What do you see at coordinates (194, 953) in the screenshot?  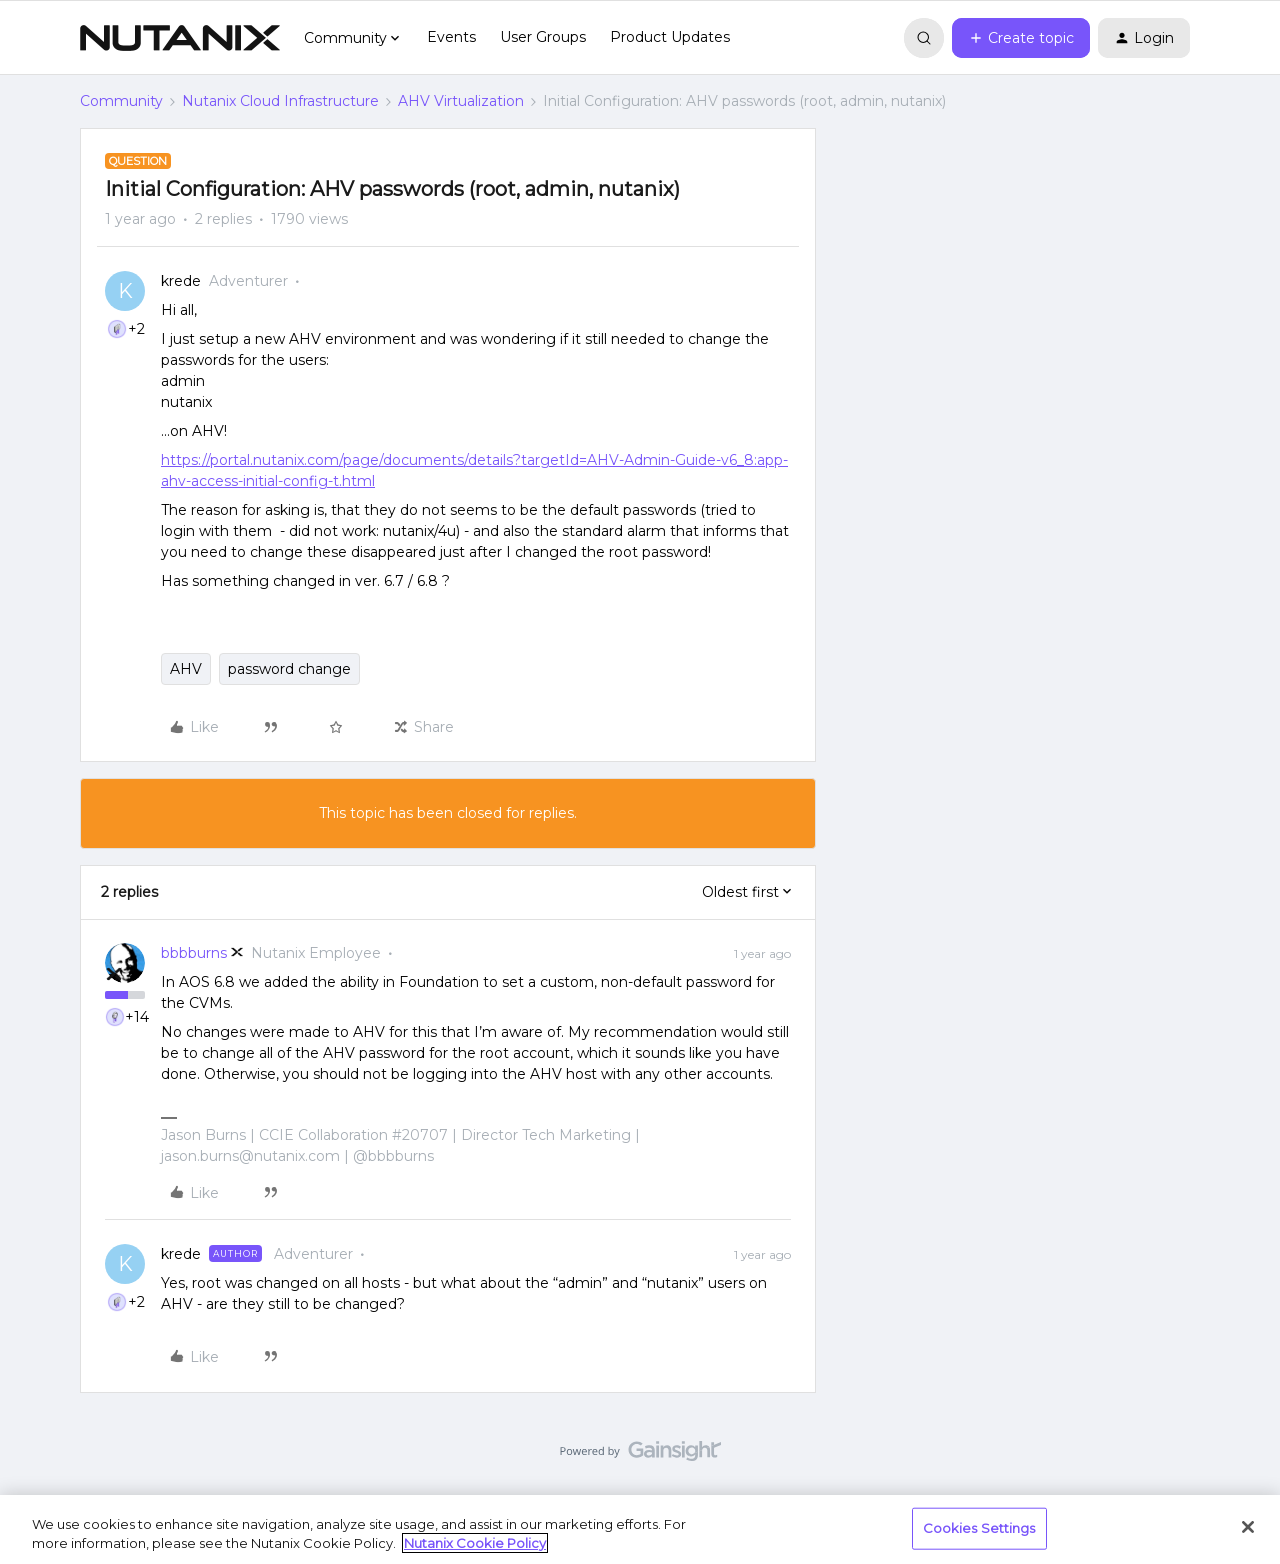 I see `bbbburns` at bounding box center [194, 953].